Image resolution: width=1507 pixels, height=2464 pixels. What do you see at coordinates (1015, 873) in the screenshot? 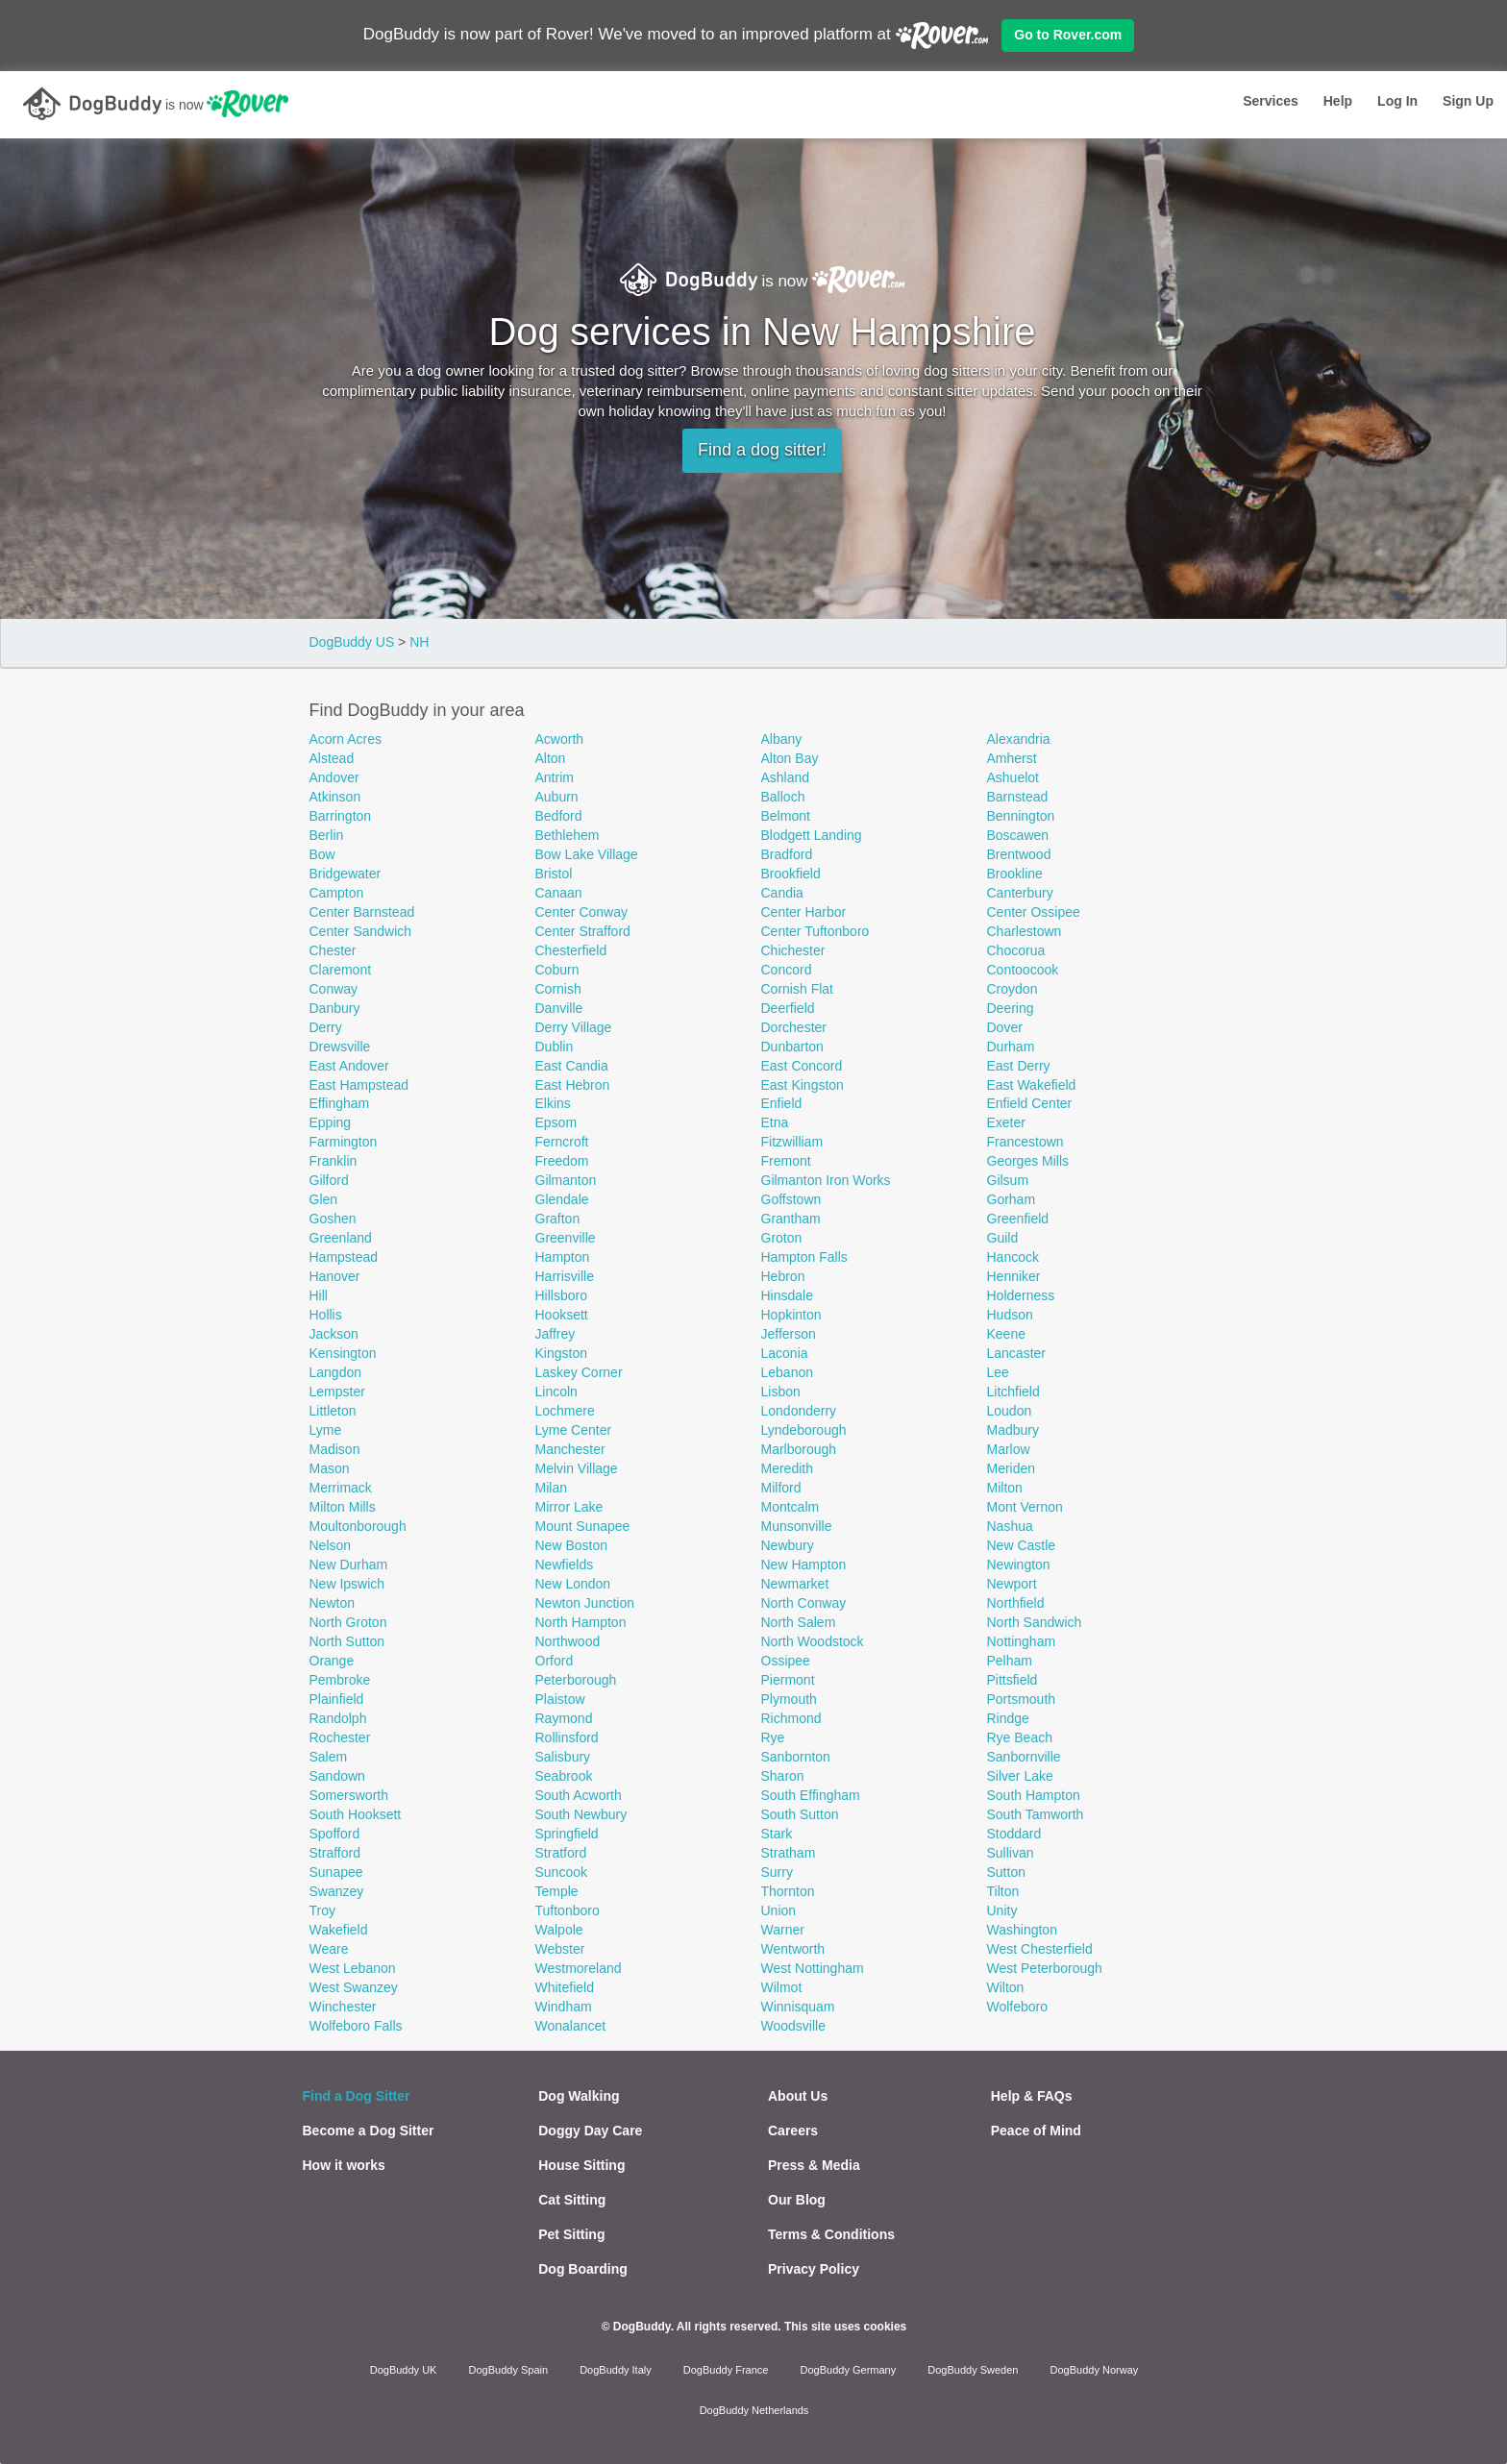
I see `Brookline` at bounding box center [1015, 873].